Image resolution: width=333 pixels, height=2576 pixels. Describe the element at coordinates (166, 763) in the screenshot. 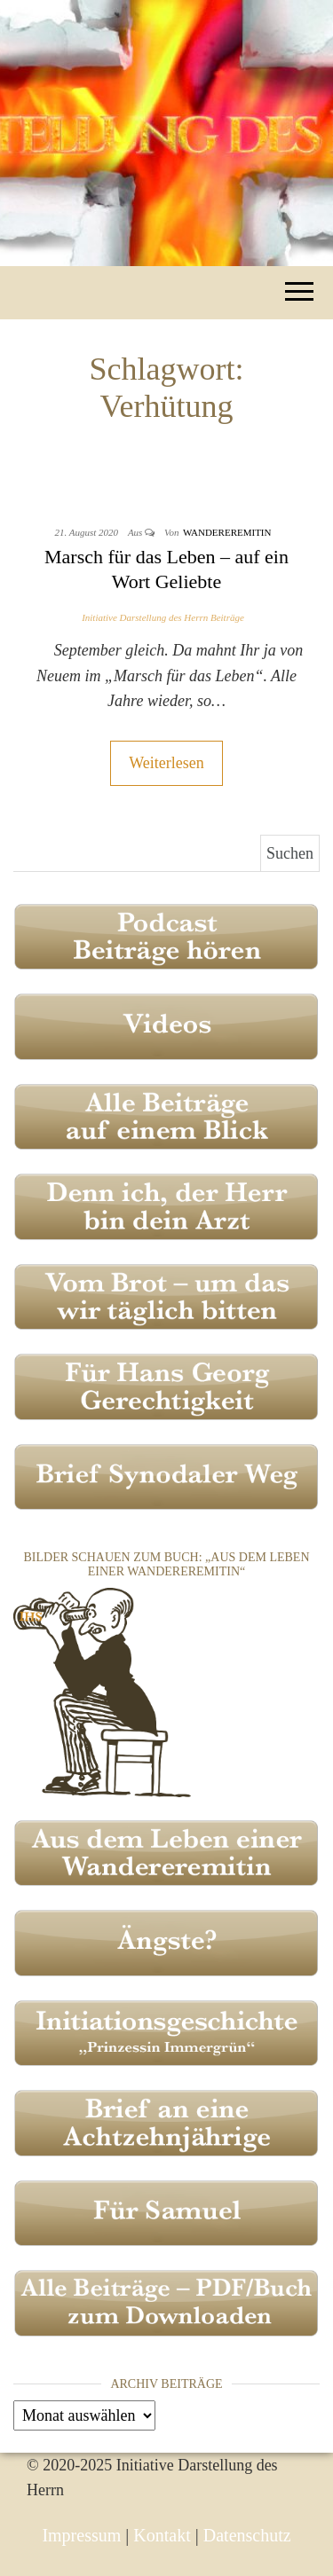

I see `Weiterlesen` at that location.